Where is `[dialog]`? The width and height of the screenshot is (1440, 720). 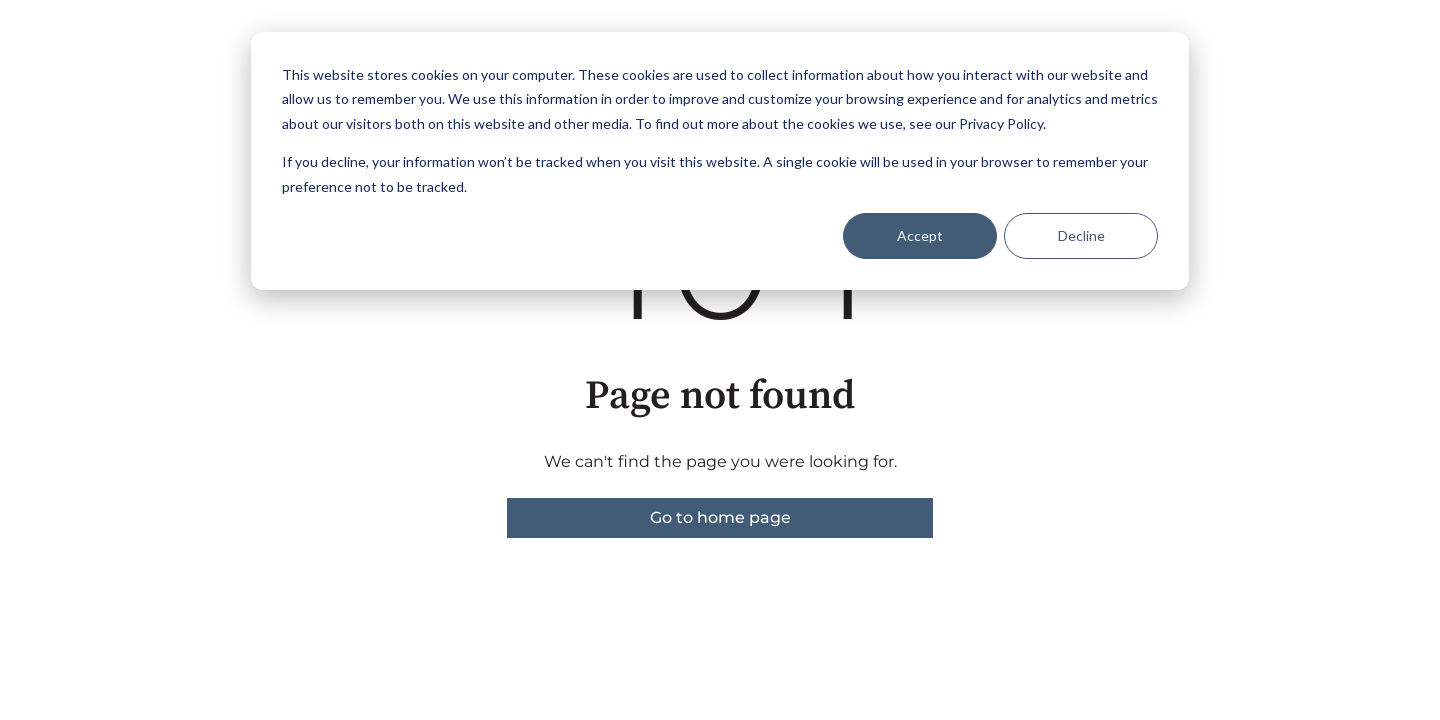
[dialog] is located at coordinates (720, 161).